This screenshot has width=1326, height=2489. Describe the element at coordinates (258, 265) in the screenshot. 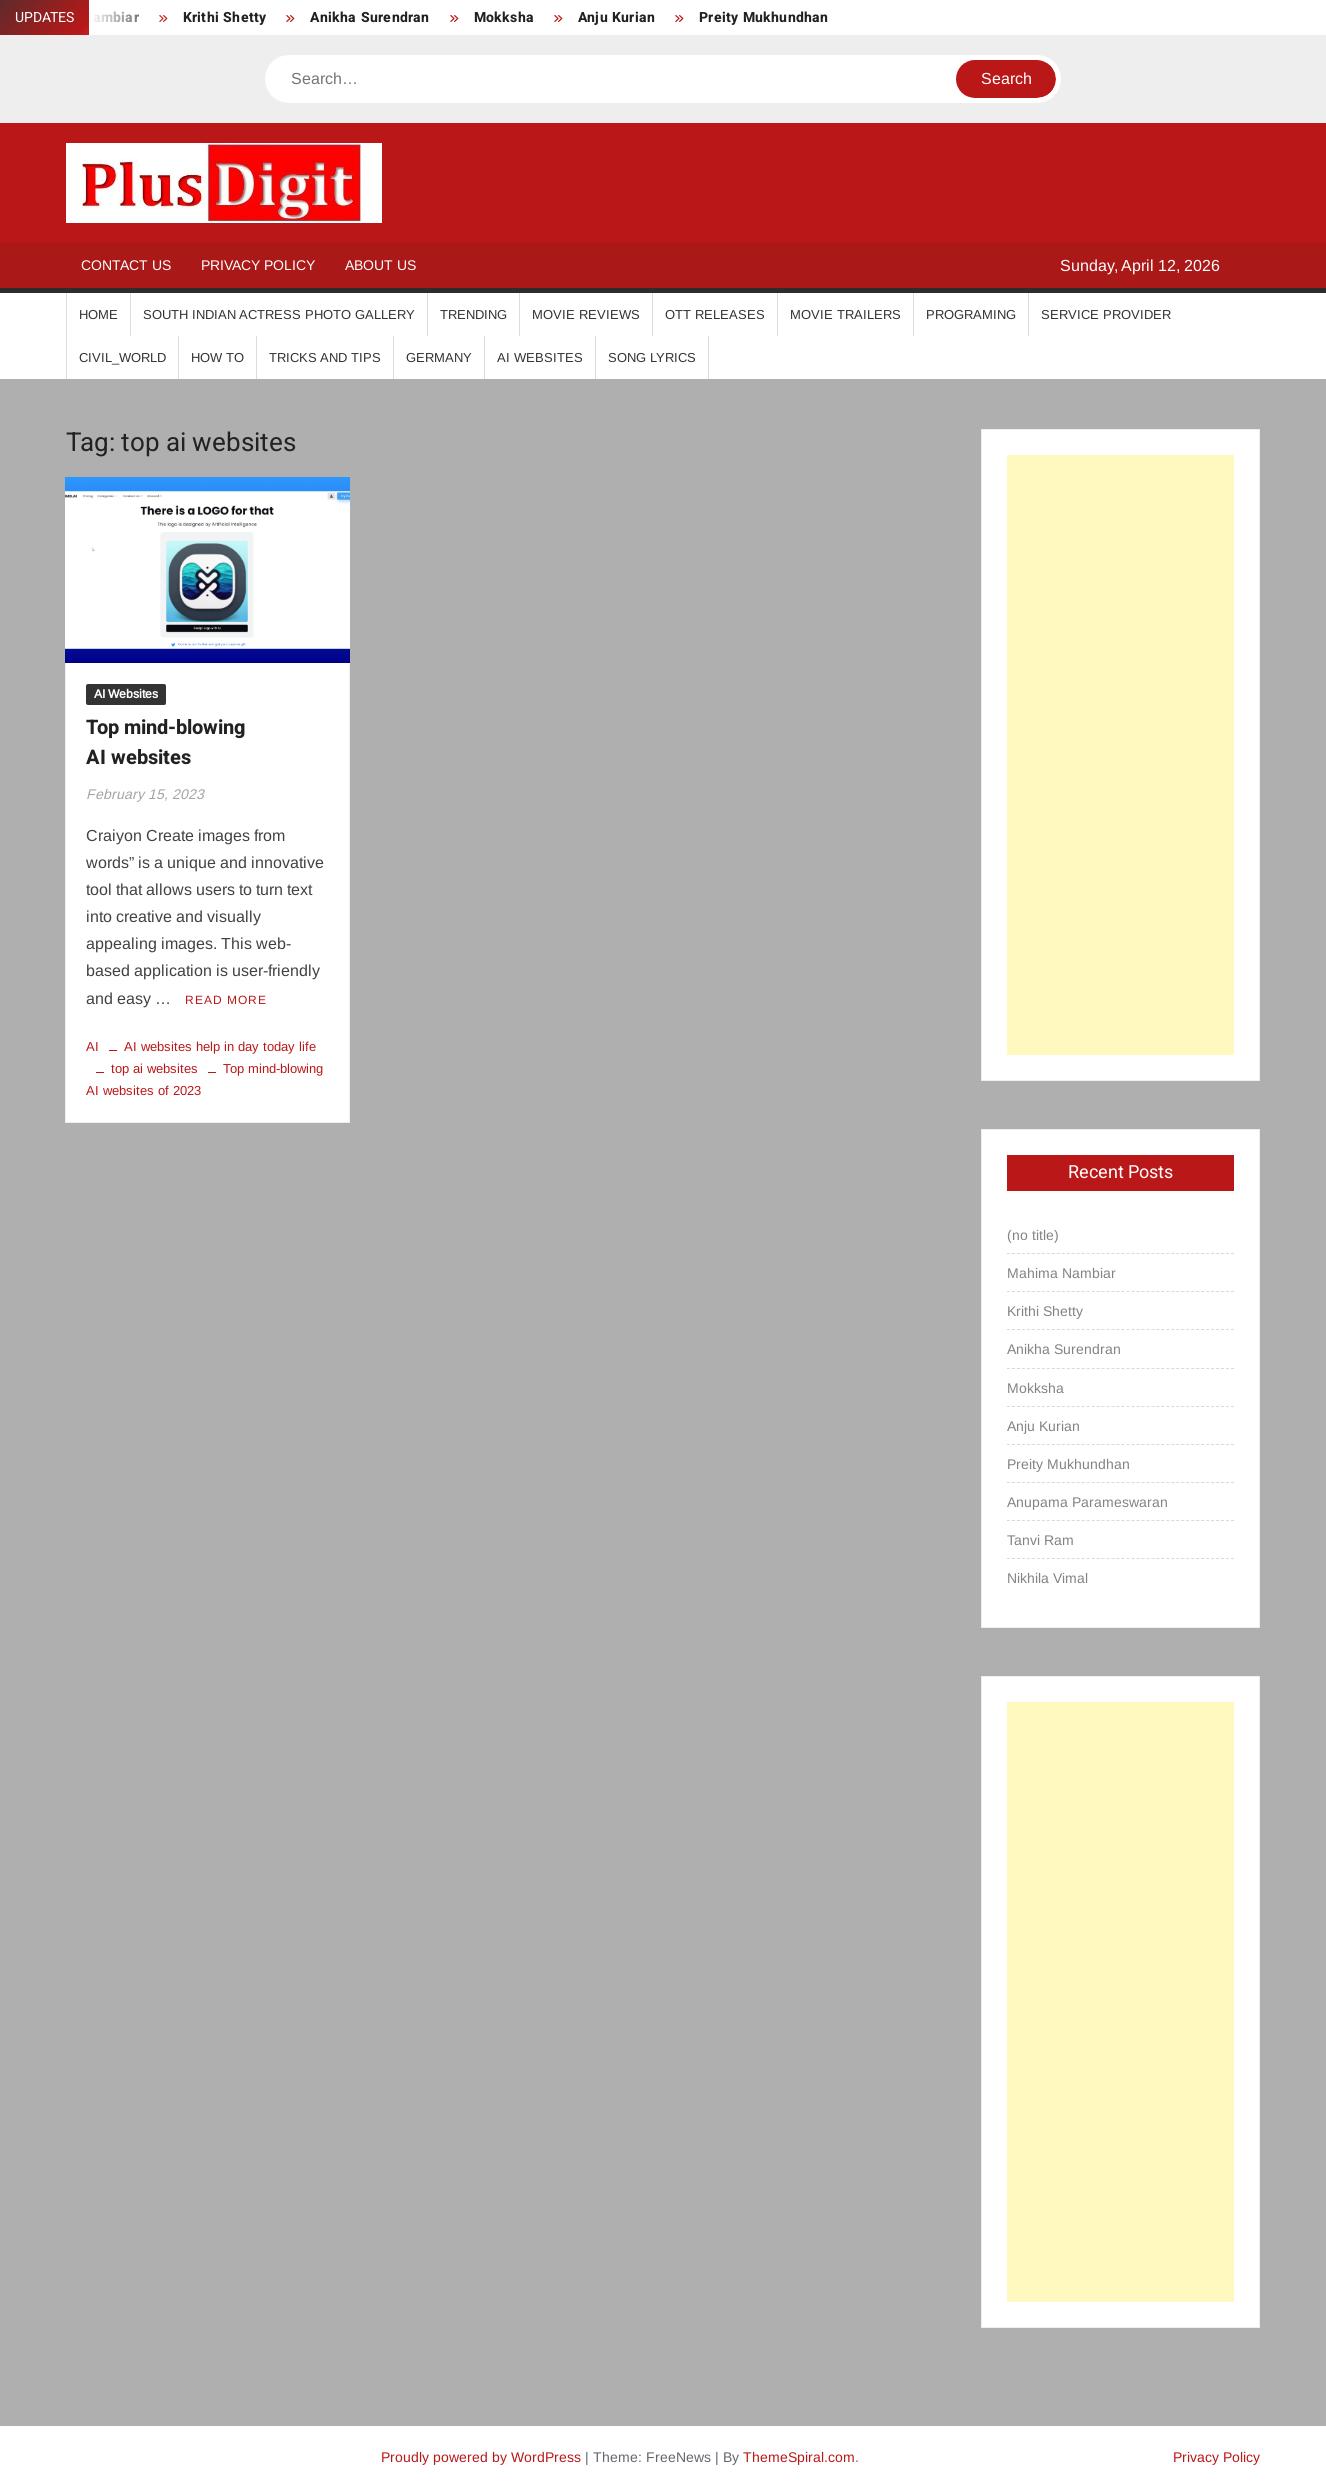

I see `Privacy Policy` at that location.